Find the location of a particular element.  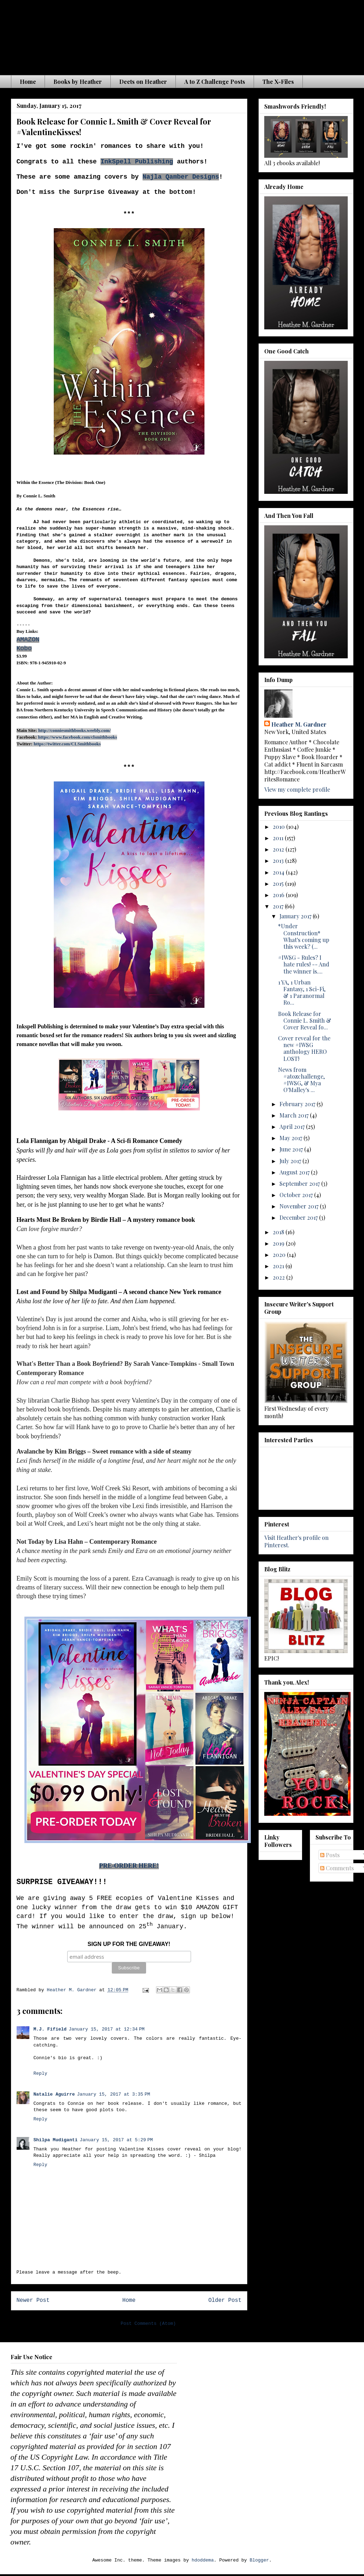

February 2017 is located at coordinates (298, 1104).